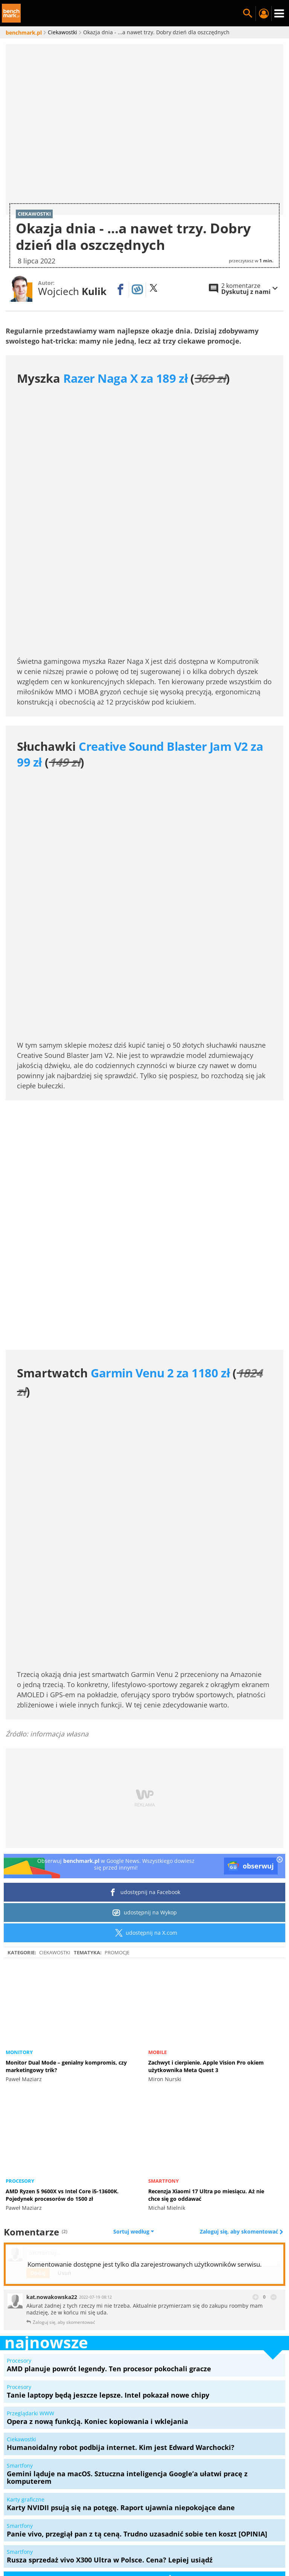 The height and width of the screenshot is (2576, 289). What do you see at coordinates (195, 2506) in the screenshot?
I see `MSI Claw` at bounding box center [195, 2506].